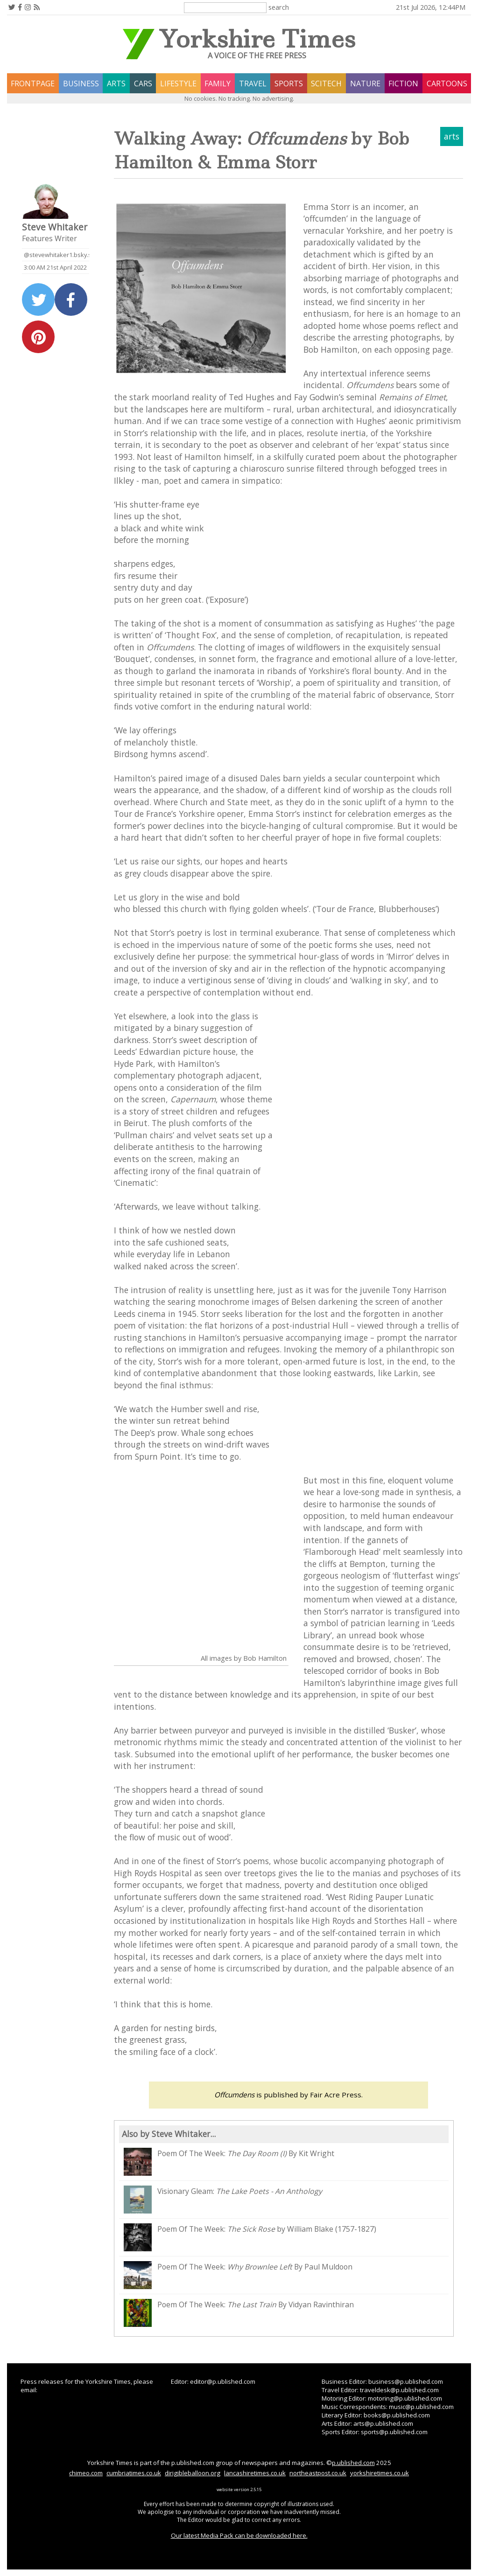  What do you see at coordinates (116, 83) in the screenshot?
I see `arts` at bounding box center [116, 83].